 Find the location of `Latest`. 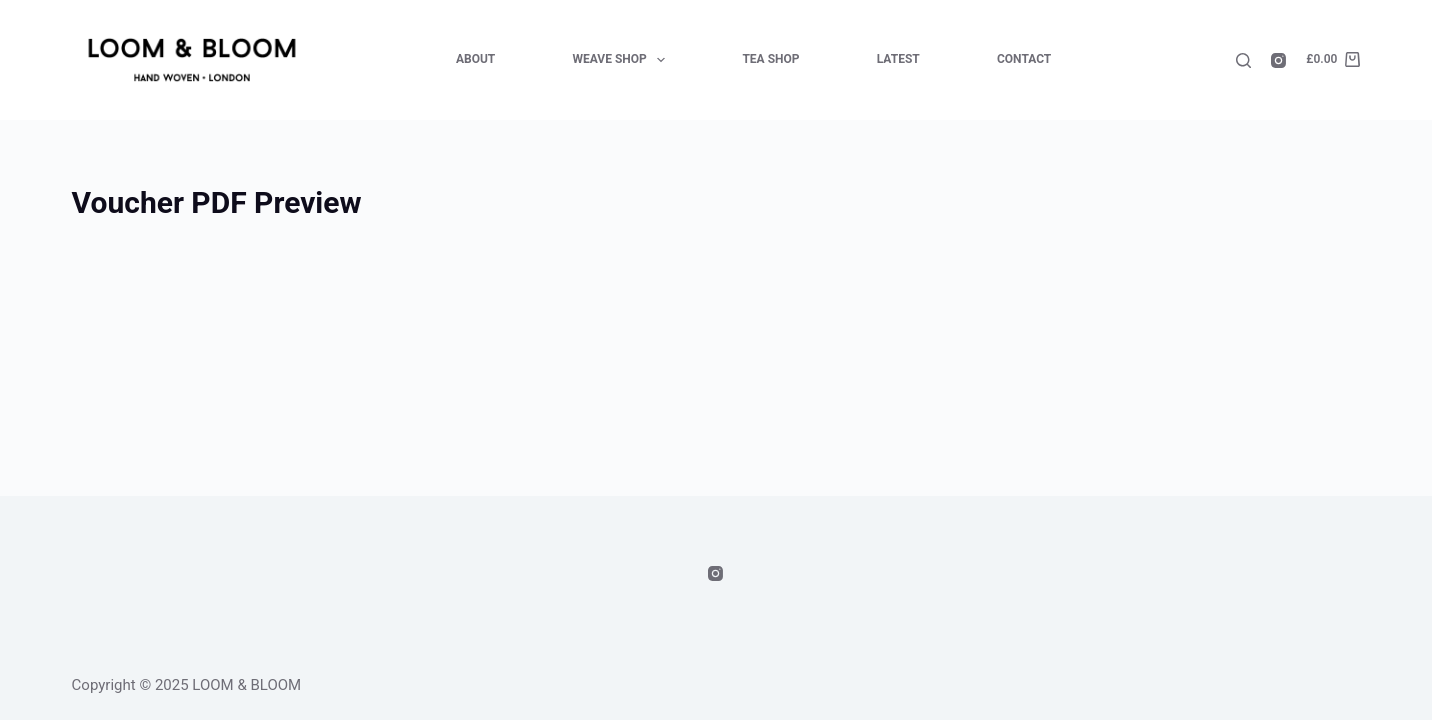

Latest is located at coordinates (898, 59).